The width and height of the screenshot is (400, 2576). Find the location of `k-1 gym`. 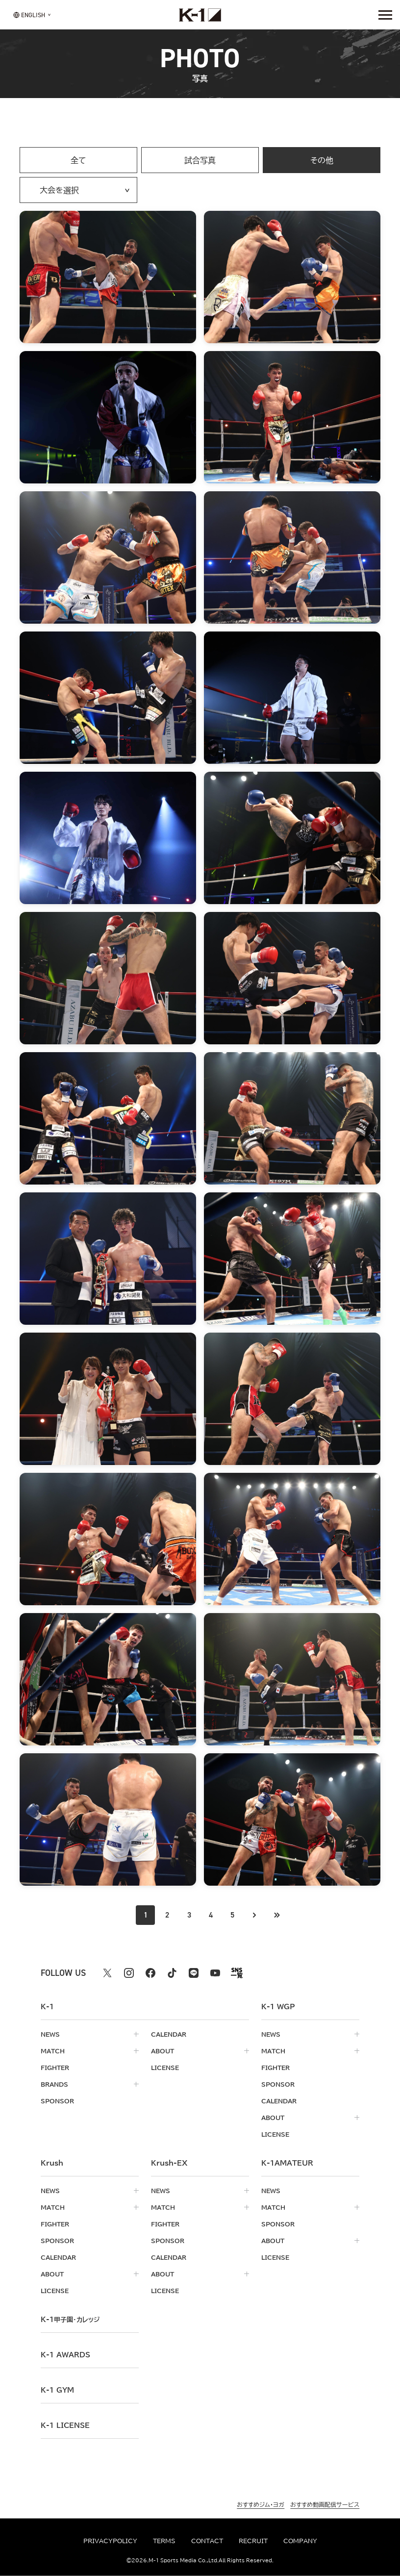

k-1 gym is located at coordinates (57, 2390).